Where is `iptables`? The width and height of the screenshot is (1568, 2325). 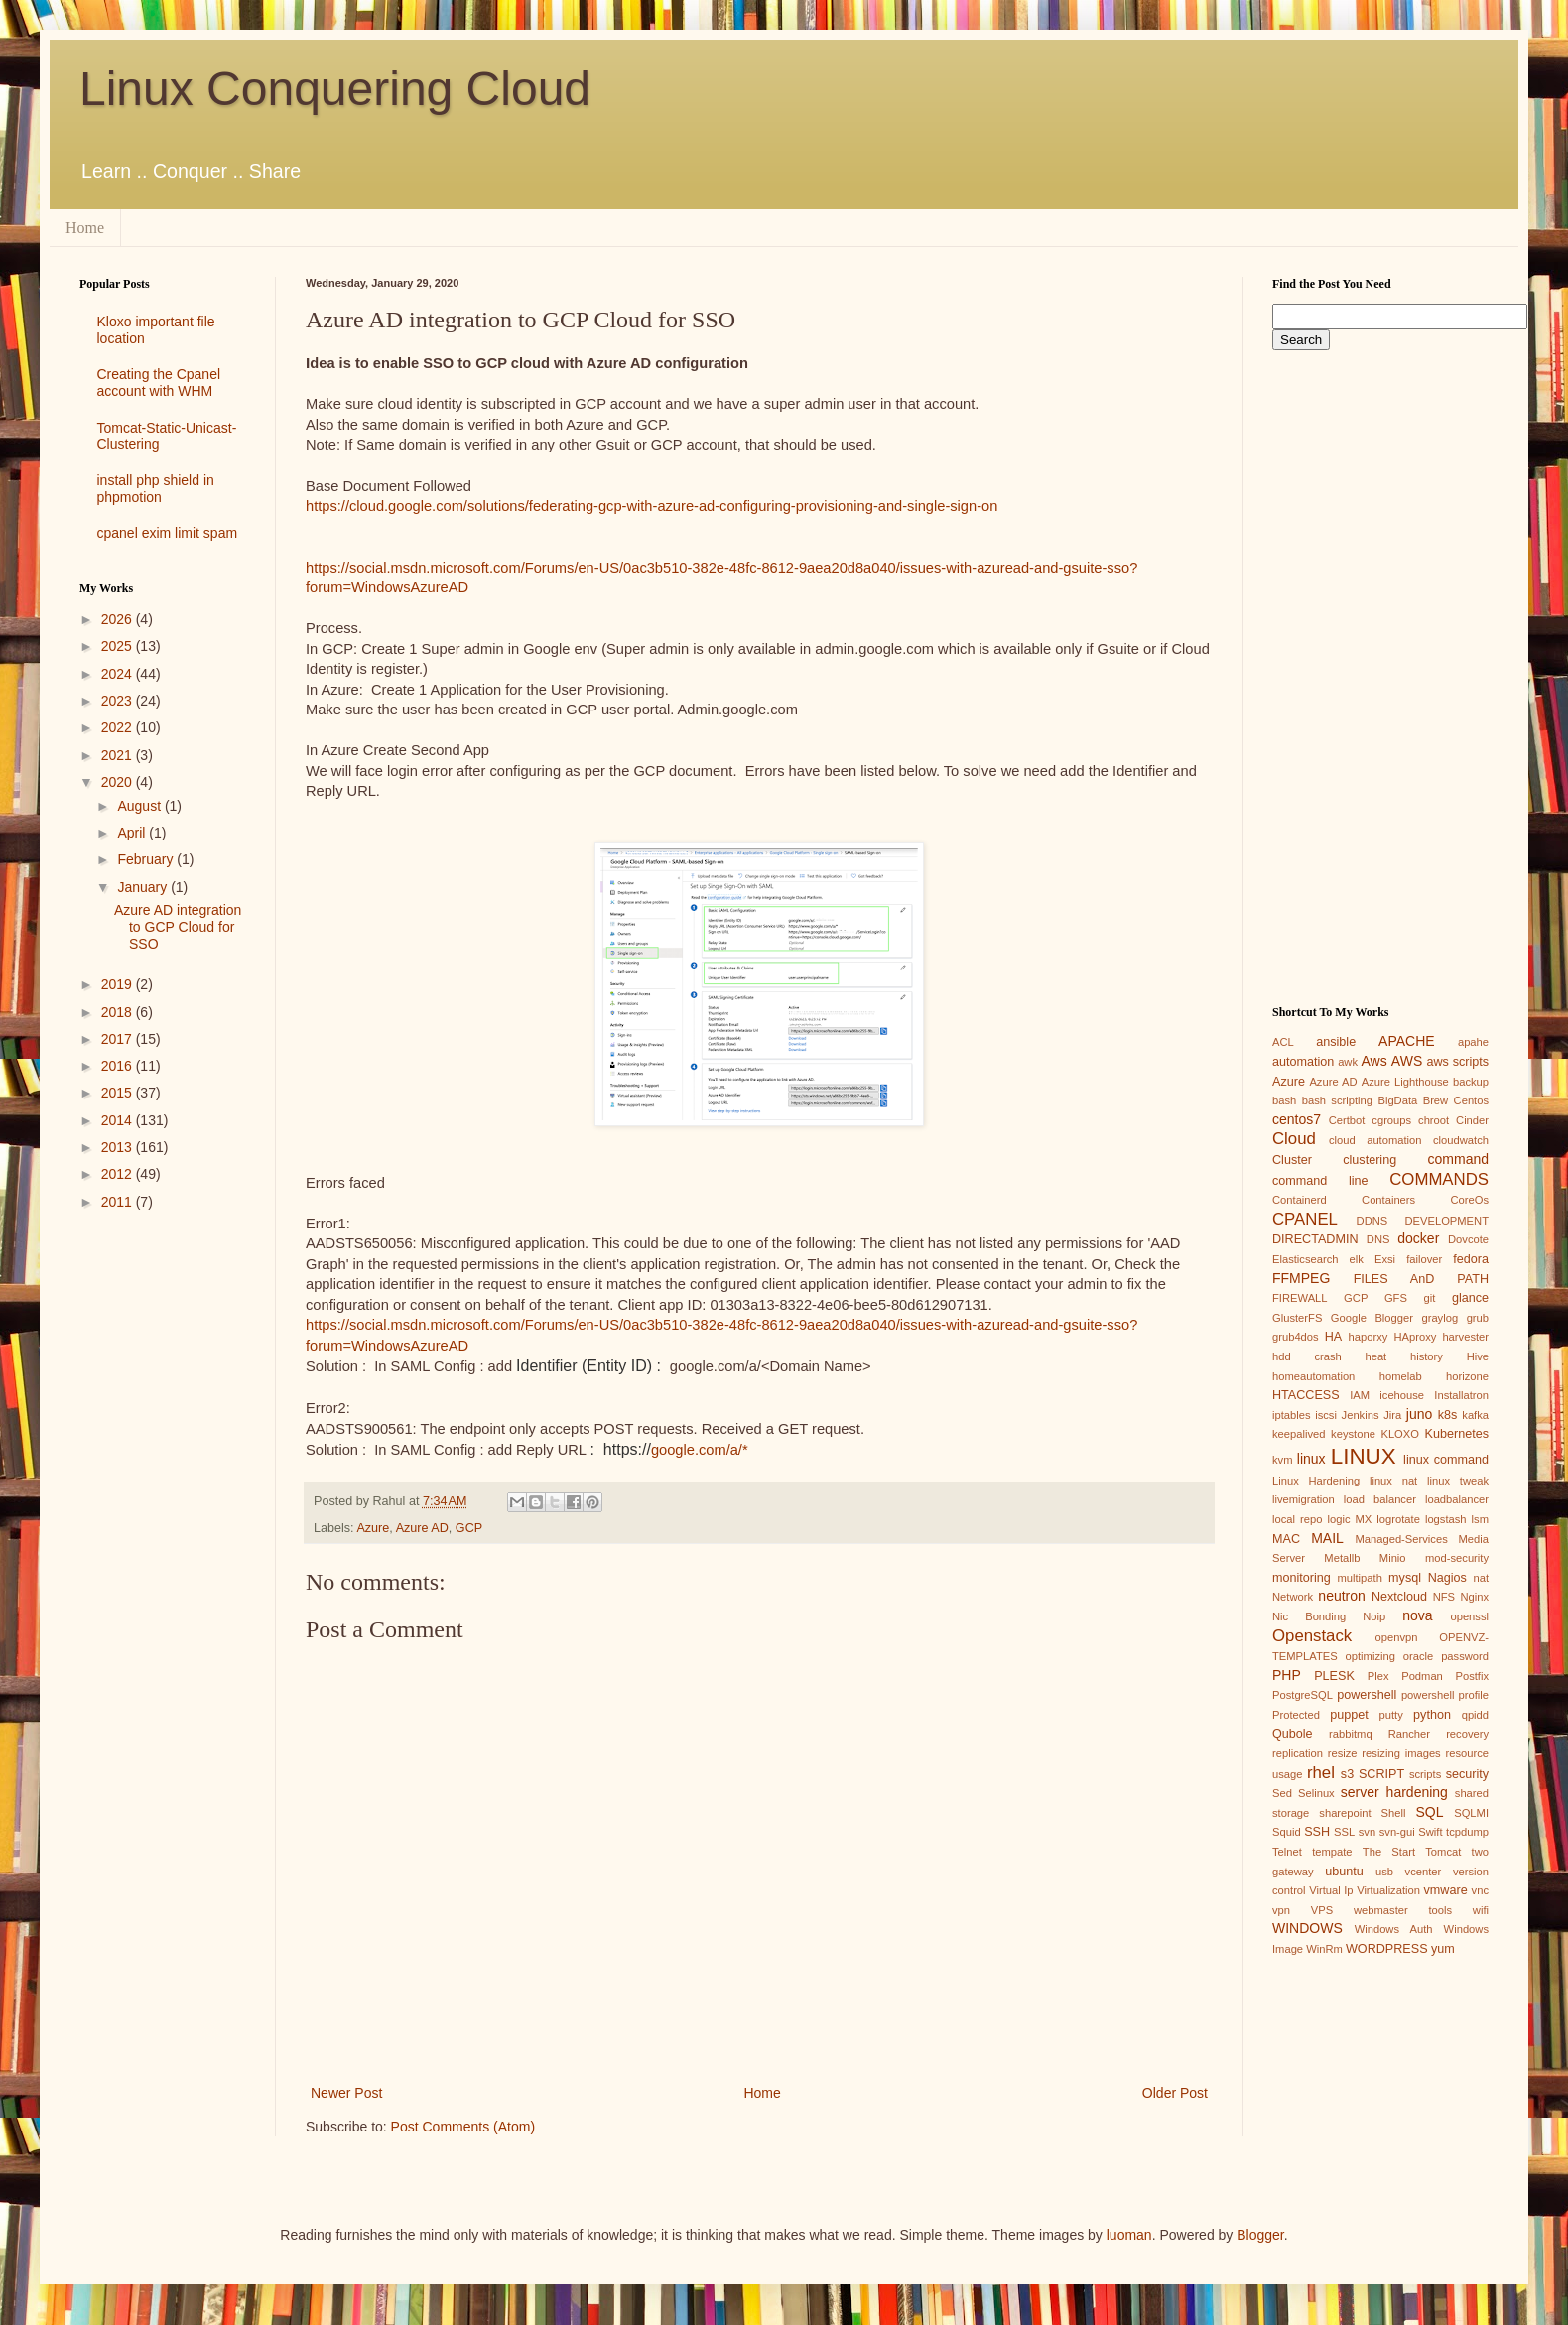 iptables is located at coordinates (1291, 1415).